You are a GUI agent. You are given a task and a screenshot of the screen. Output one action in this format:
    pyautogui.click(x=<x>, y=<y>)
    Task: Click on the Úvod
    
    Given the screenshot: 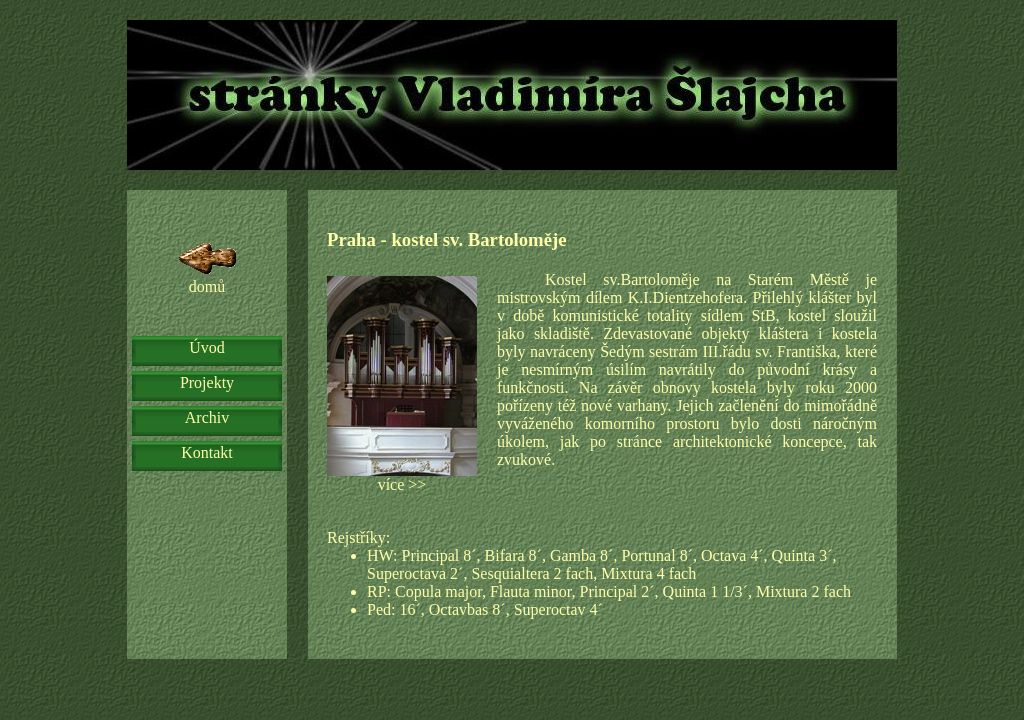 What is the action you would take?
    pyautogui.click(x=207, y=347)
    